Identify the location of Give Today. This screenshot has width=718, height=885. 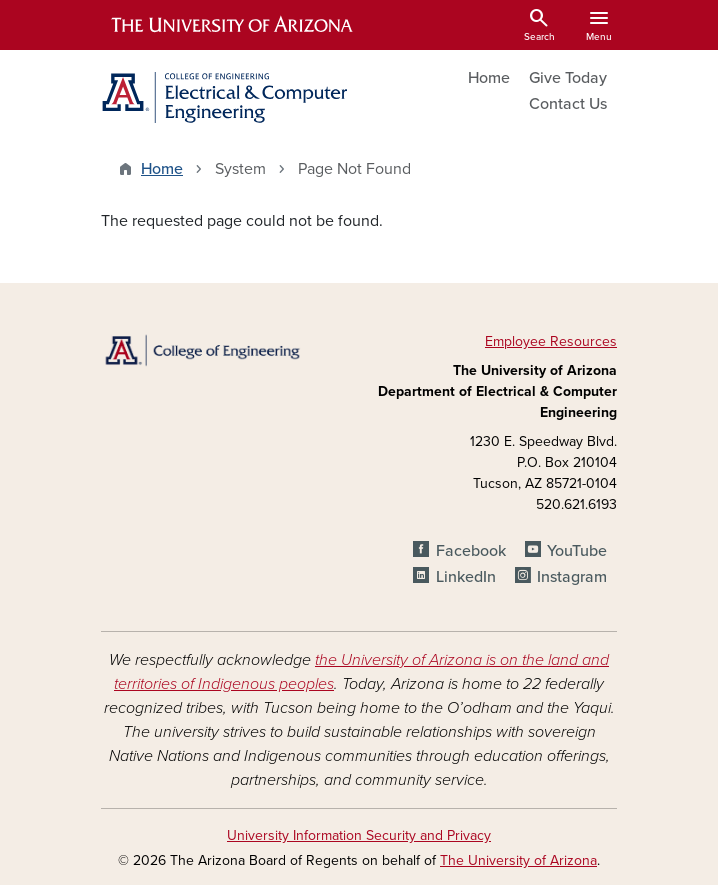
(568, 78).